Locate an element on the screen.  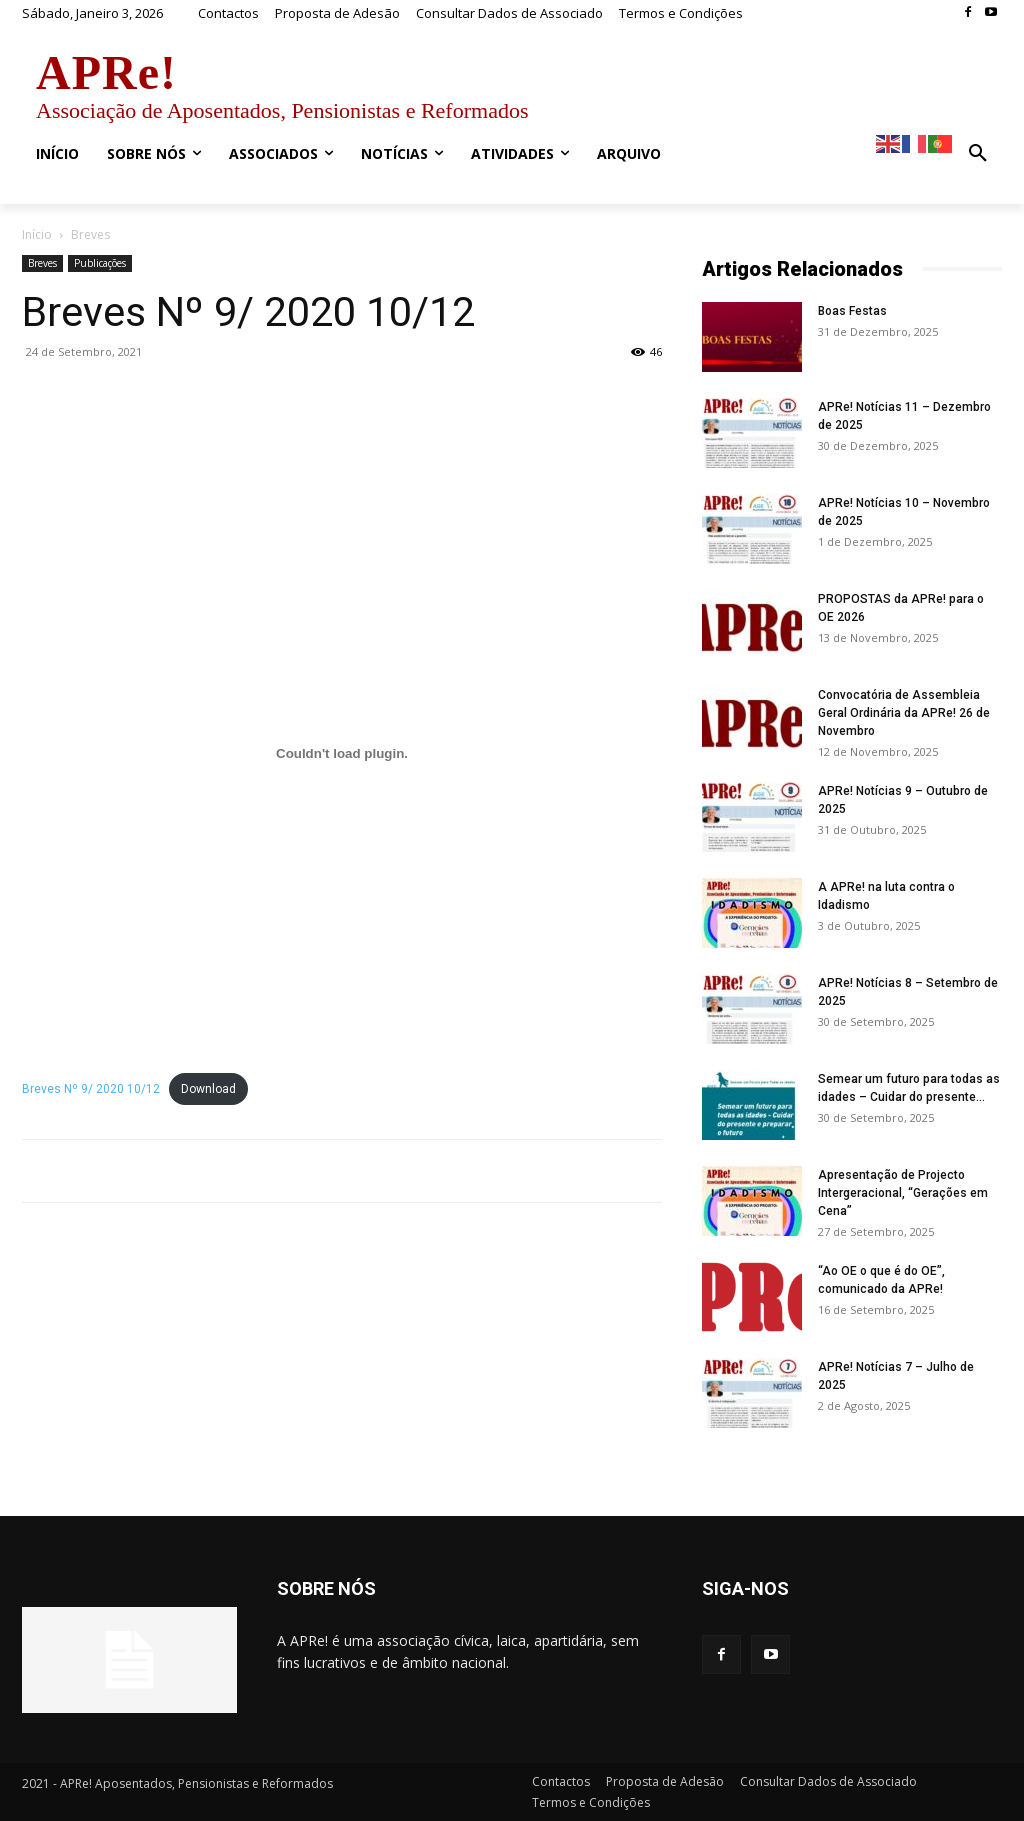
Início is located at coordinates (37, 234).